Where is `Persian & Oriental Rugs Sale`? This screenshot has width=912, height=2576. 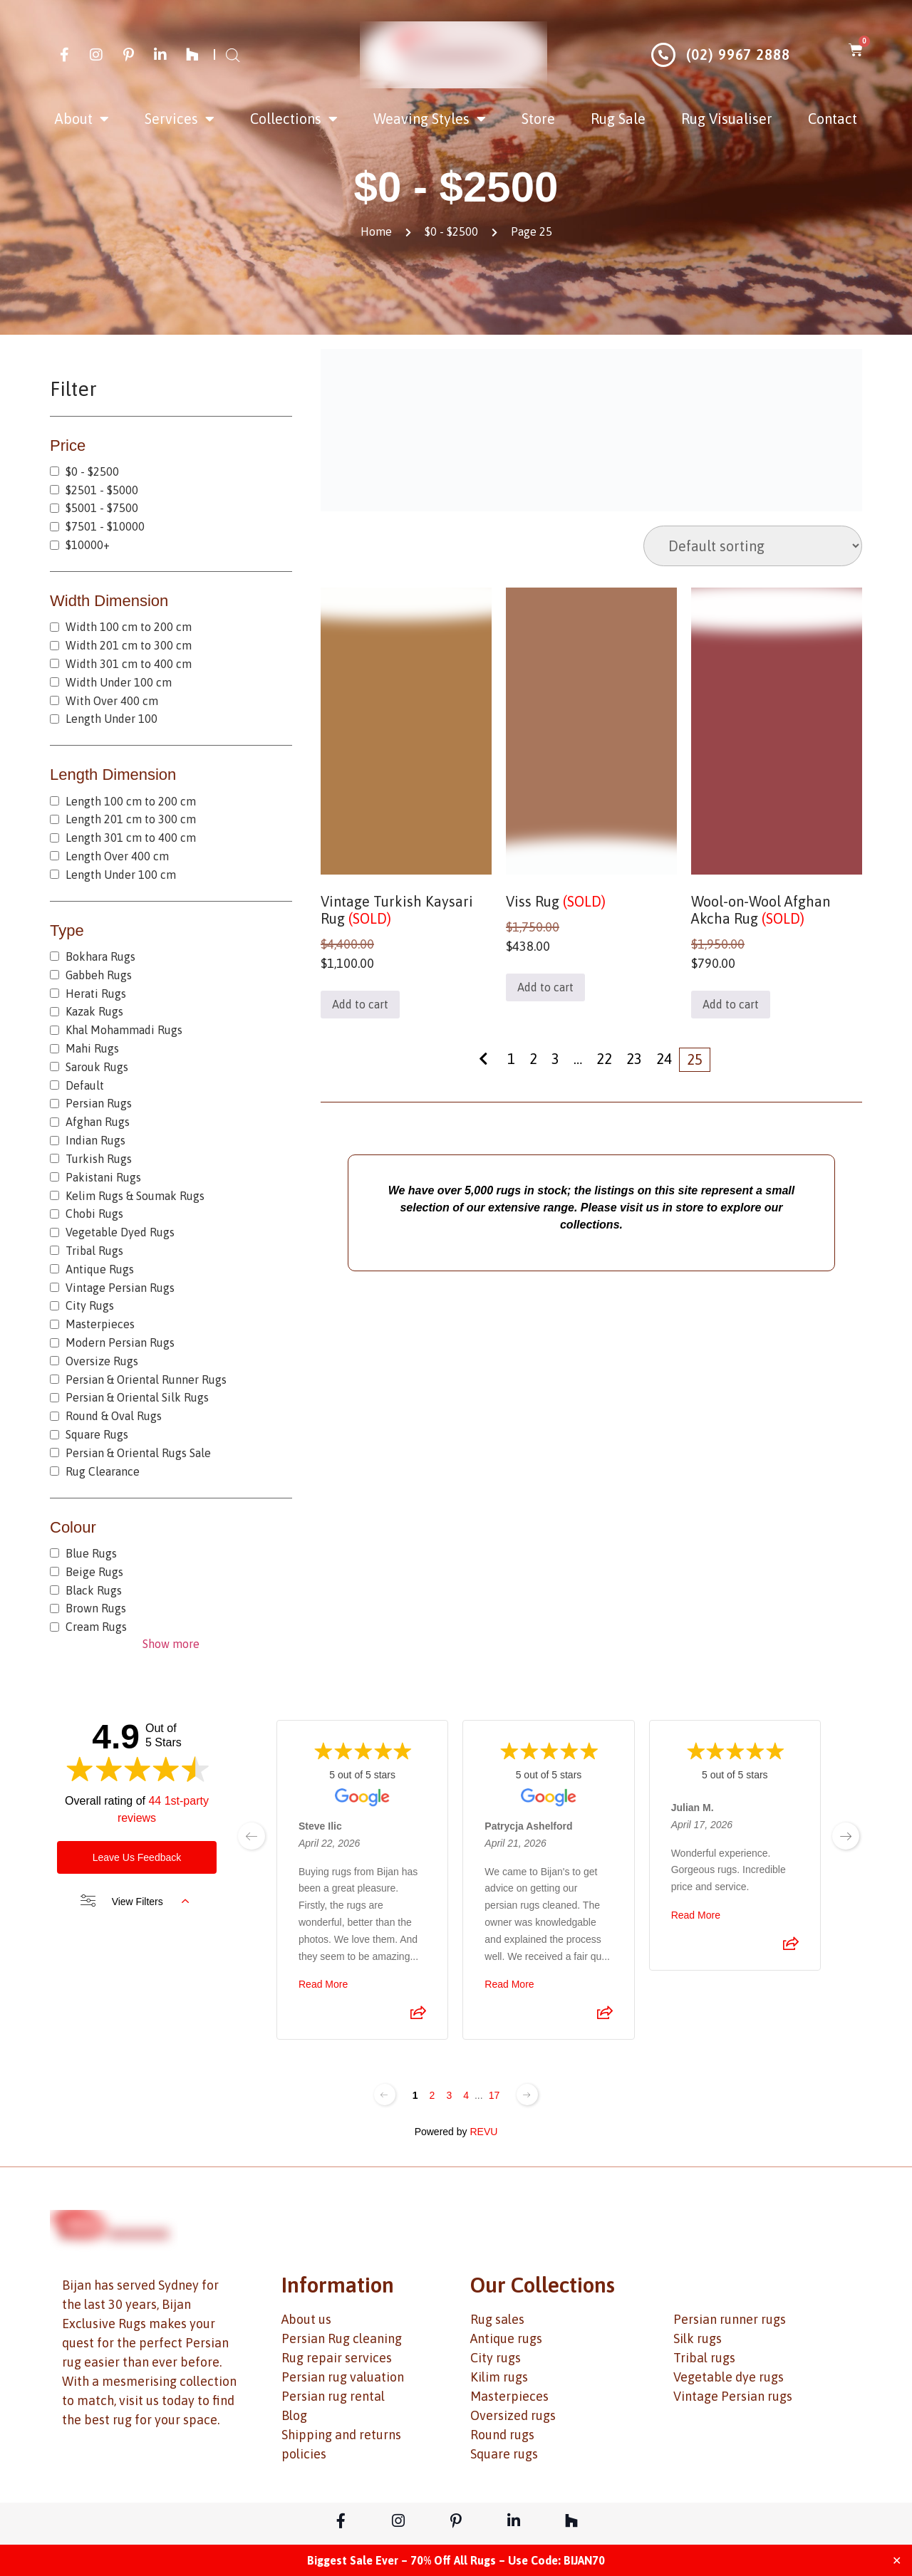 Persian & Oriental Rugs Sale is located at coordinates (138, 1452).